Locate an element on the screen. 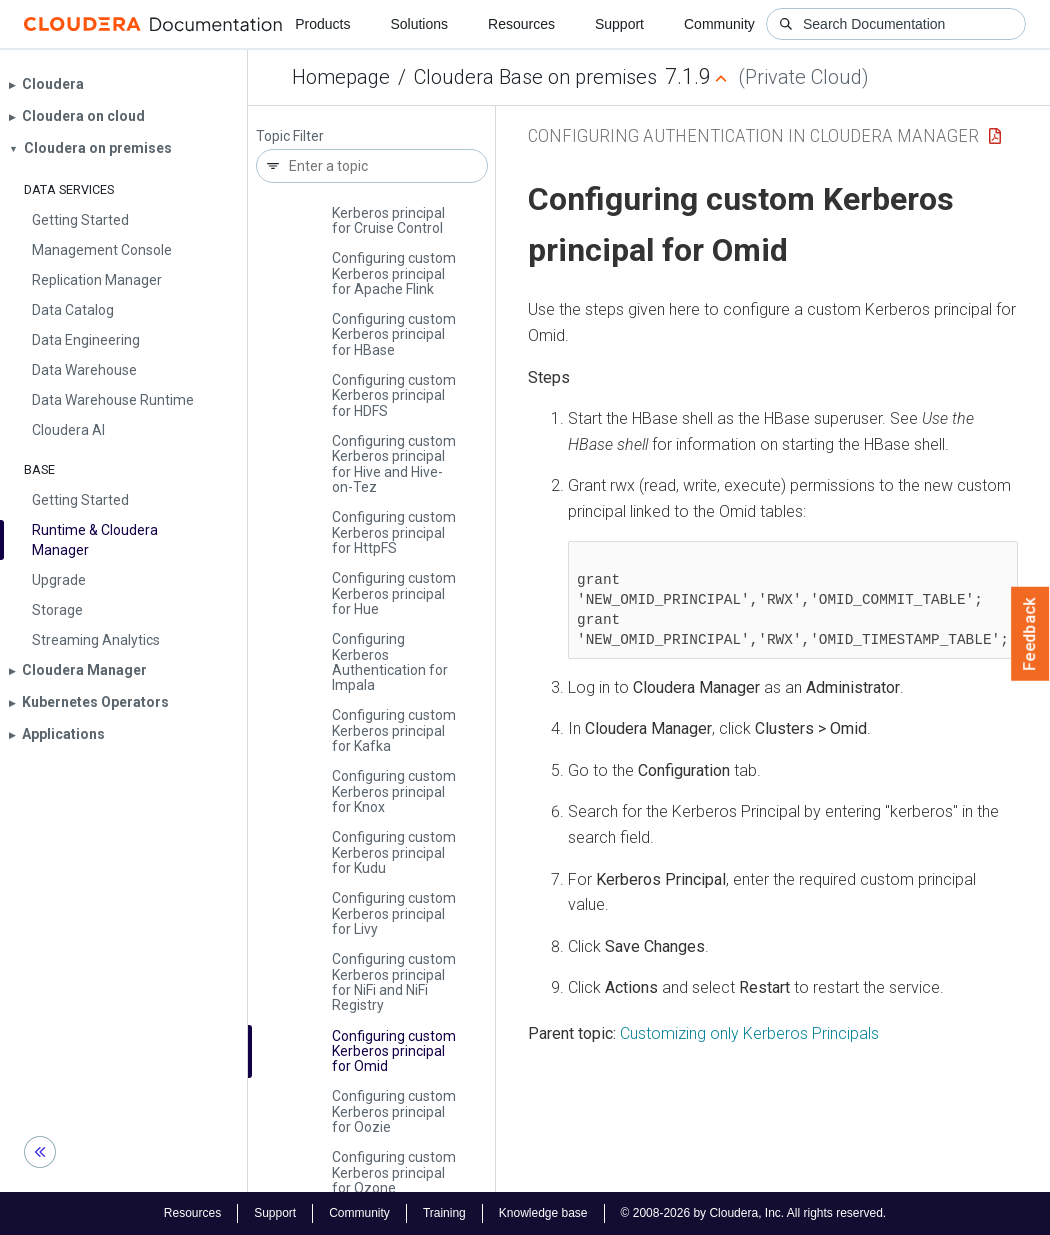 The height and width of the screenshot is (1235, 1050). Configuring custom Kerberos principal for Oozie is located at coordinates (394, 1111).